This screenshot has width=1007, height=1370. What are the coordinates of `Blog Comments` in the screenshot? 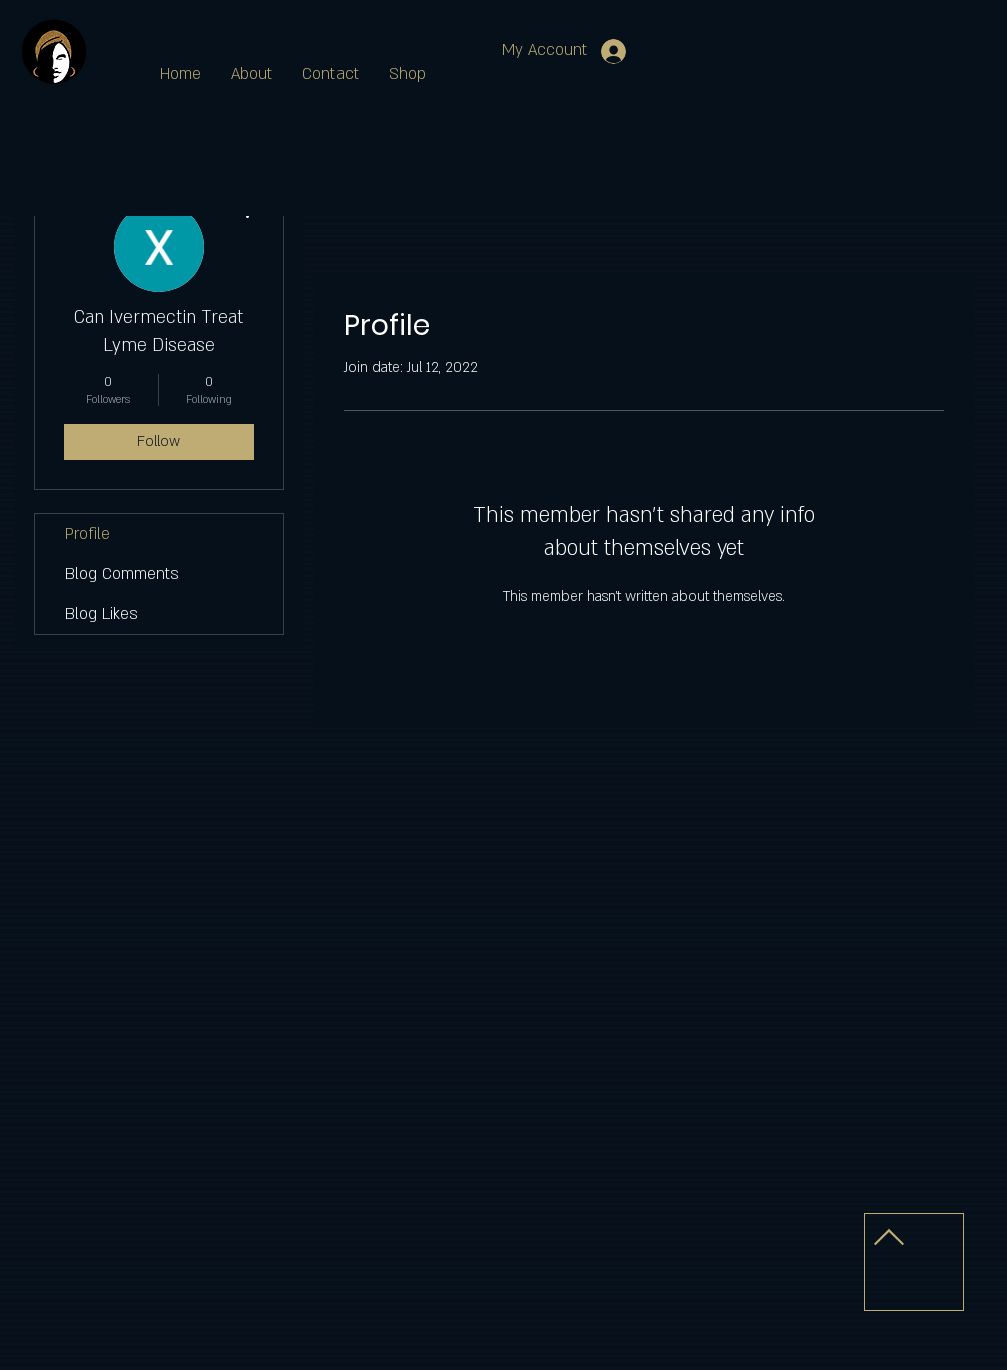 It's located at (122, 574).